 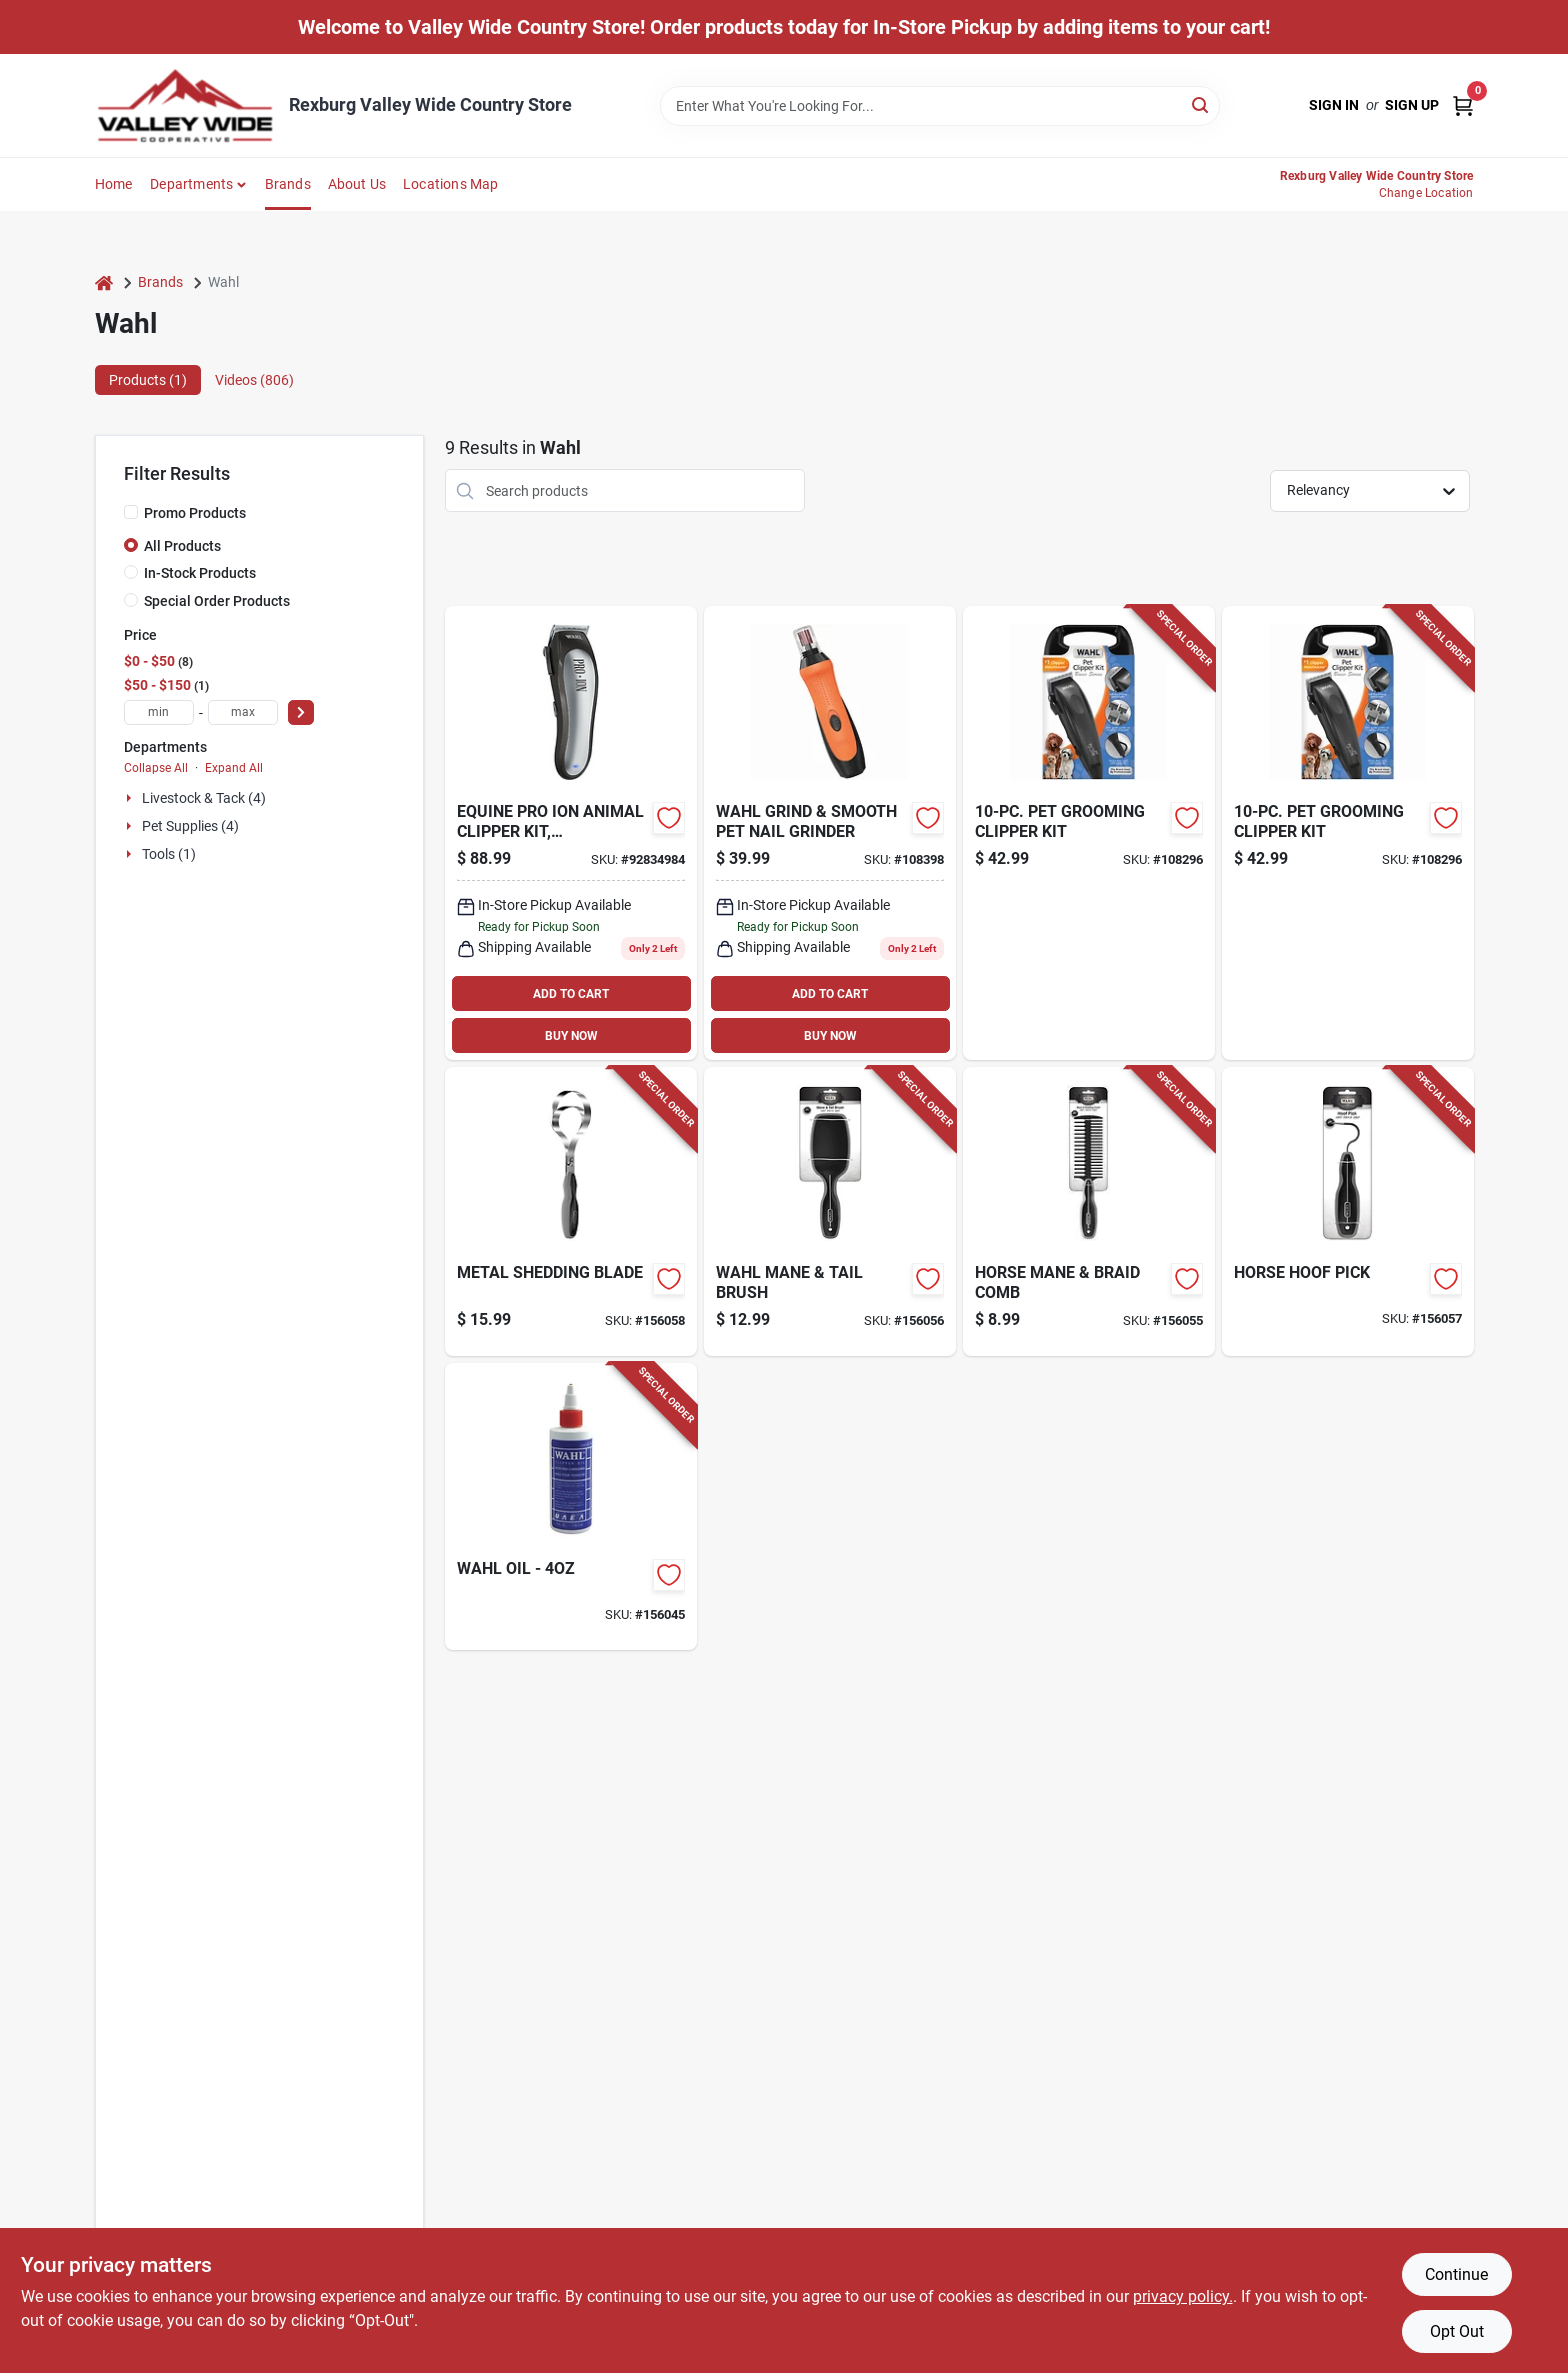 What do you see at coordinates (234, 768) in the screenshot?
I see `Expand All` at bounding box center [234, 768].